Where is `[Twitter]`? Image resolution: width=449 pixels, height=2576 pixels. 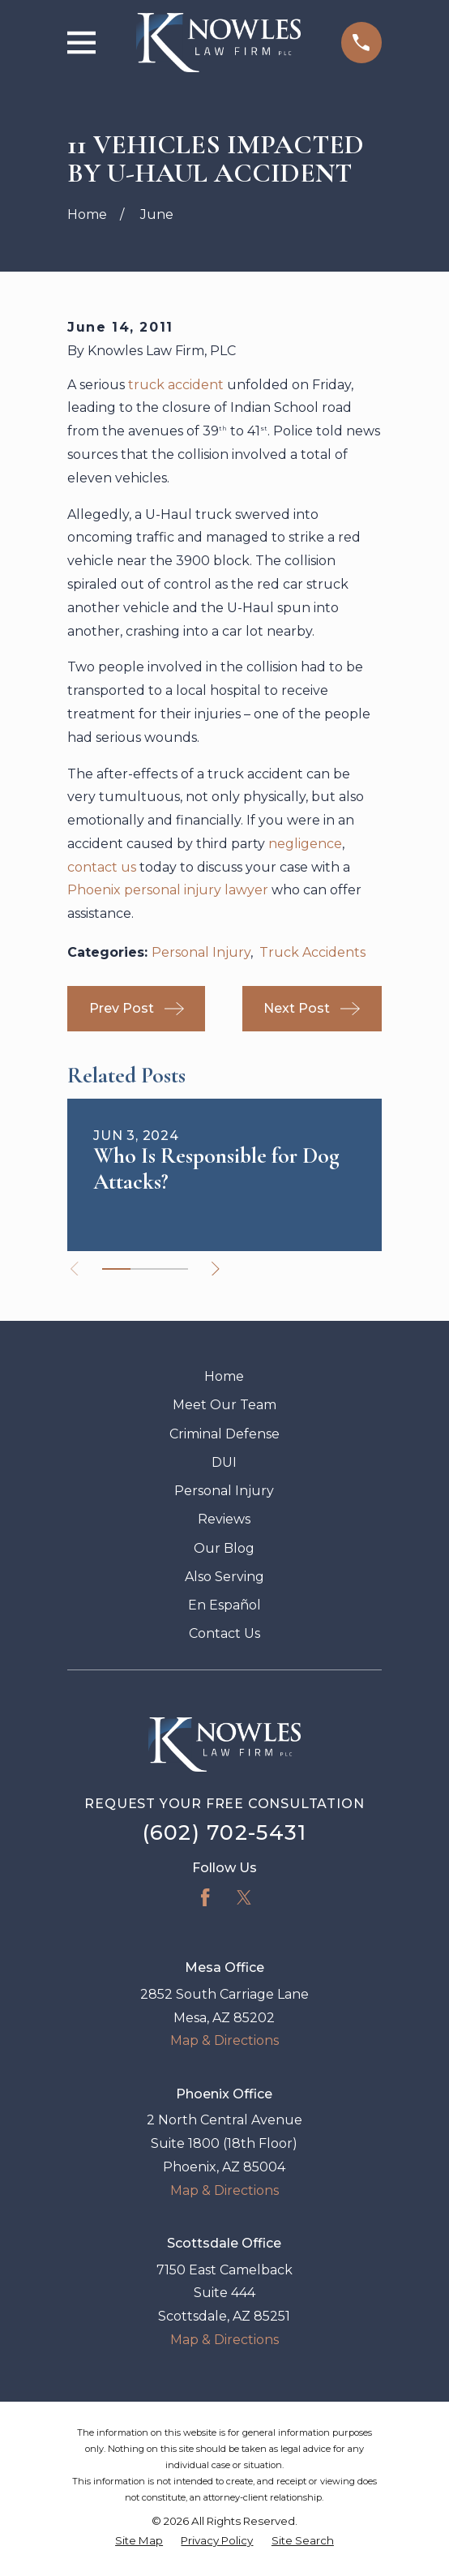
[Twitter] is located at coordinates (244, 1897).